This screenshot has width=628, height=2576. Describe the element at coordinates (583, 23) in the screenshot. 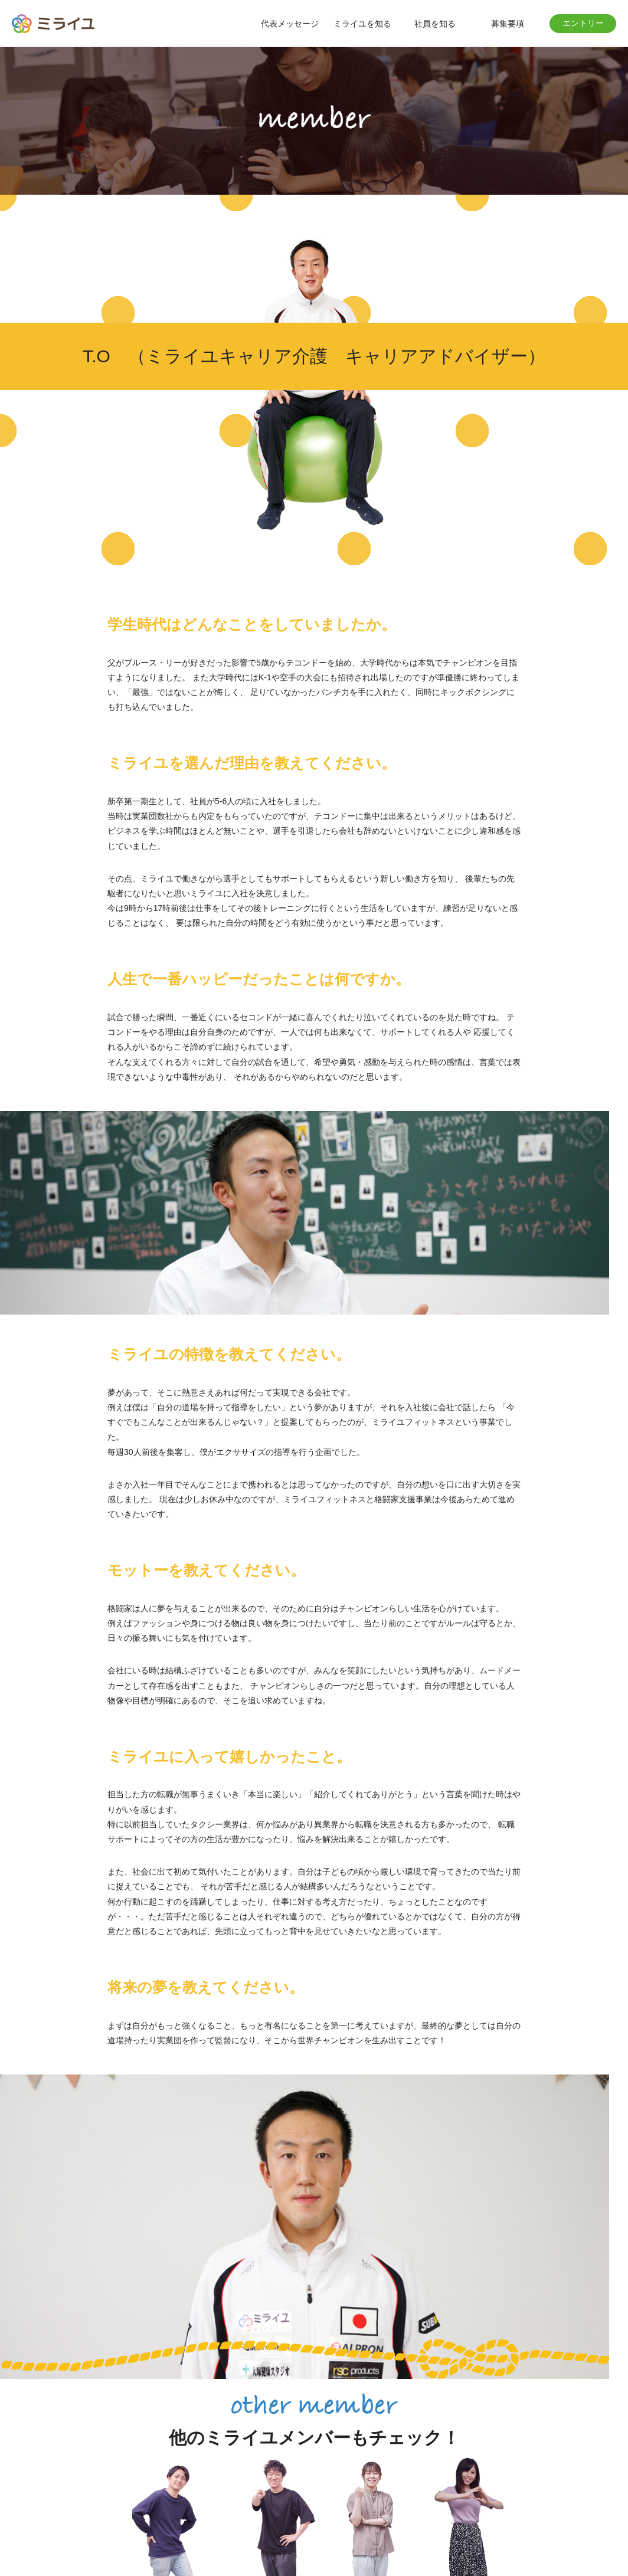

I see `エントリー` at that location.